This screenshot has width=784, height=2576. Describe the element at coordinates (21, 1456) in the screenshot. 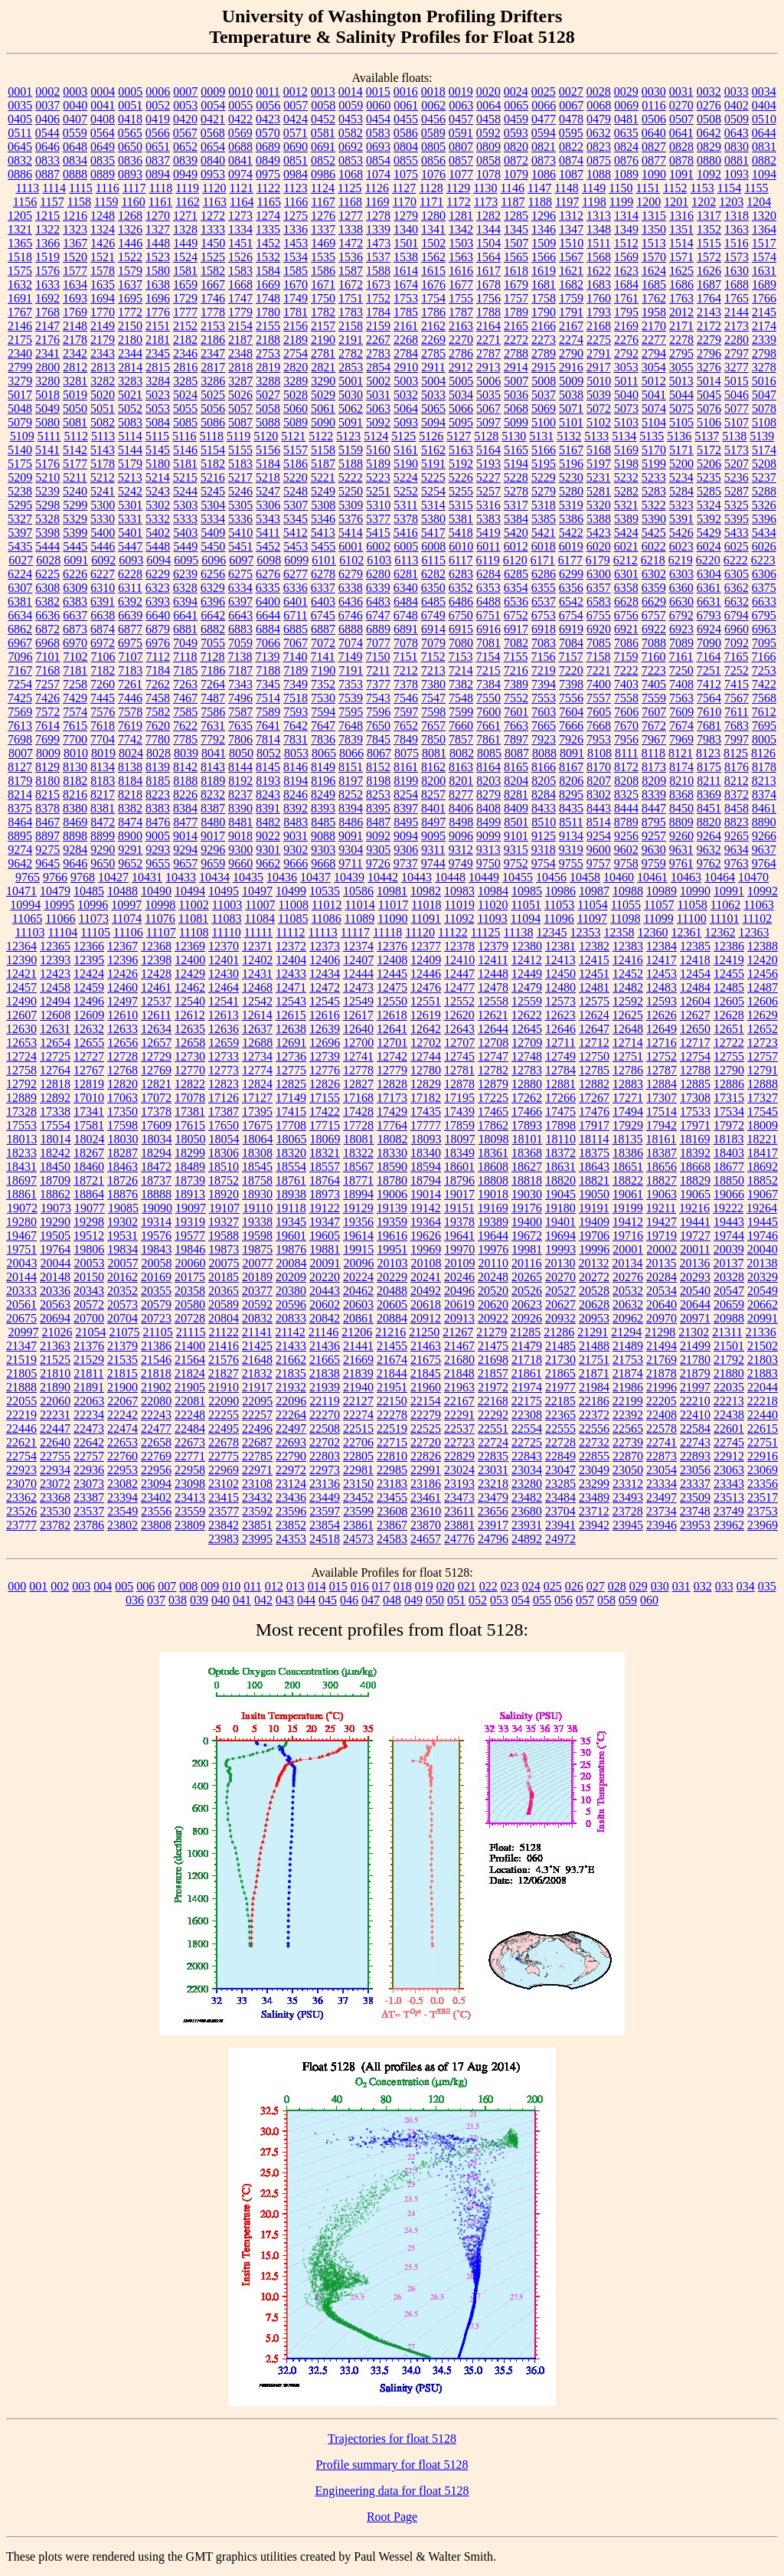

I see `22754` at that location.